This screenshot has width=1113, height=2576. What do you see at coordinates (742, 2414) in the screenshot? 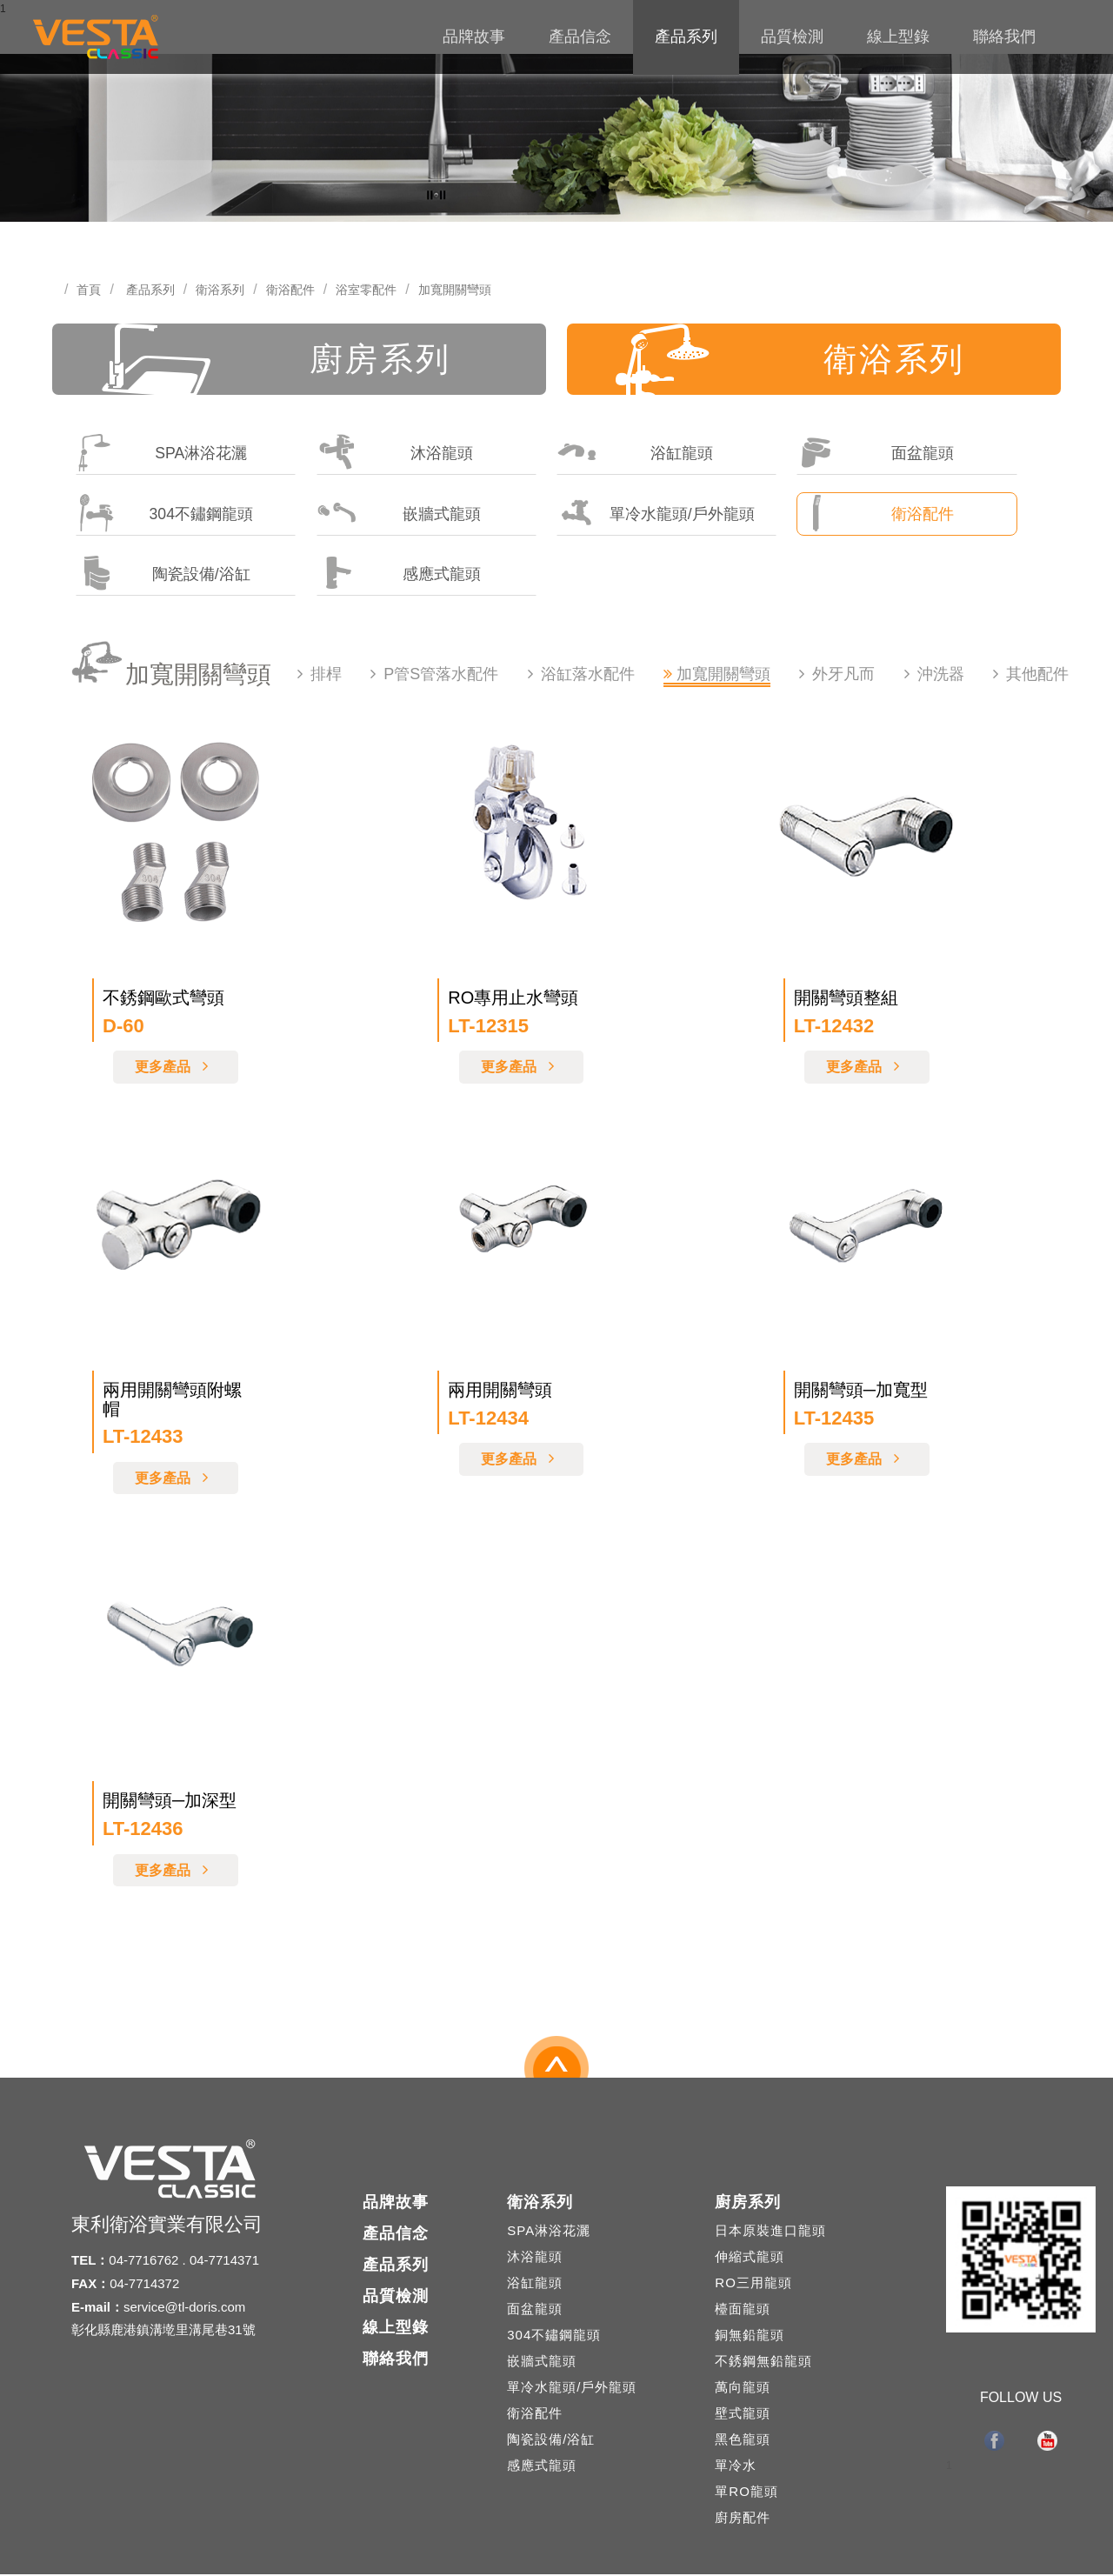
I see `壁式龍頭` at bounding box center [742, 2414].